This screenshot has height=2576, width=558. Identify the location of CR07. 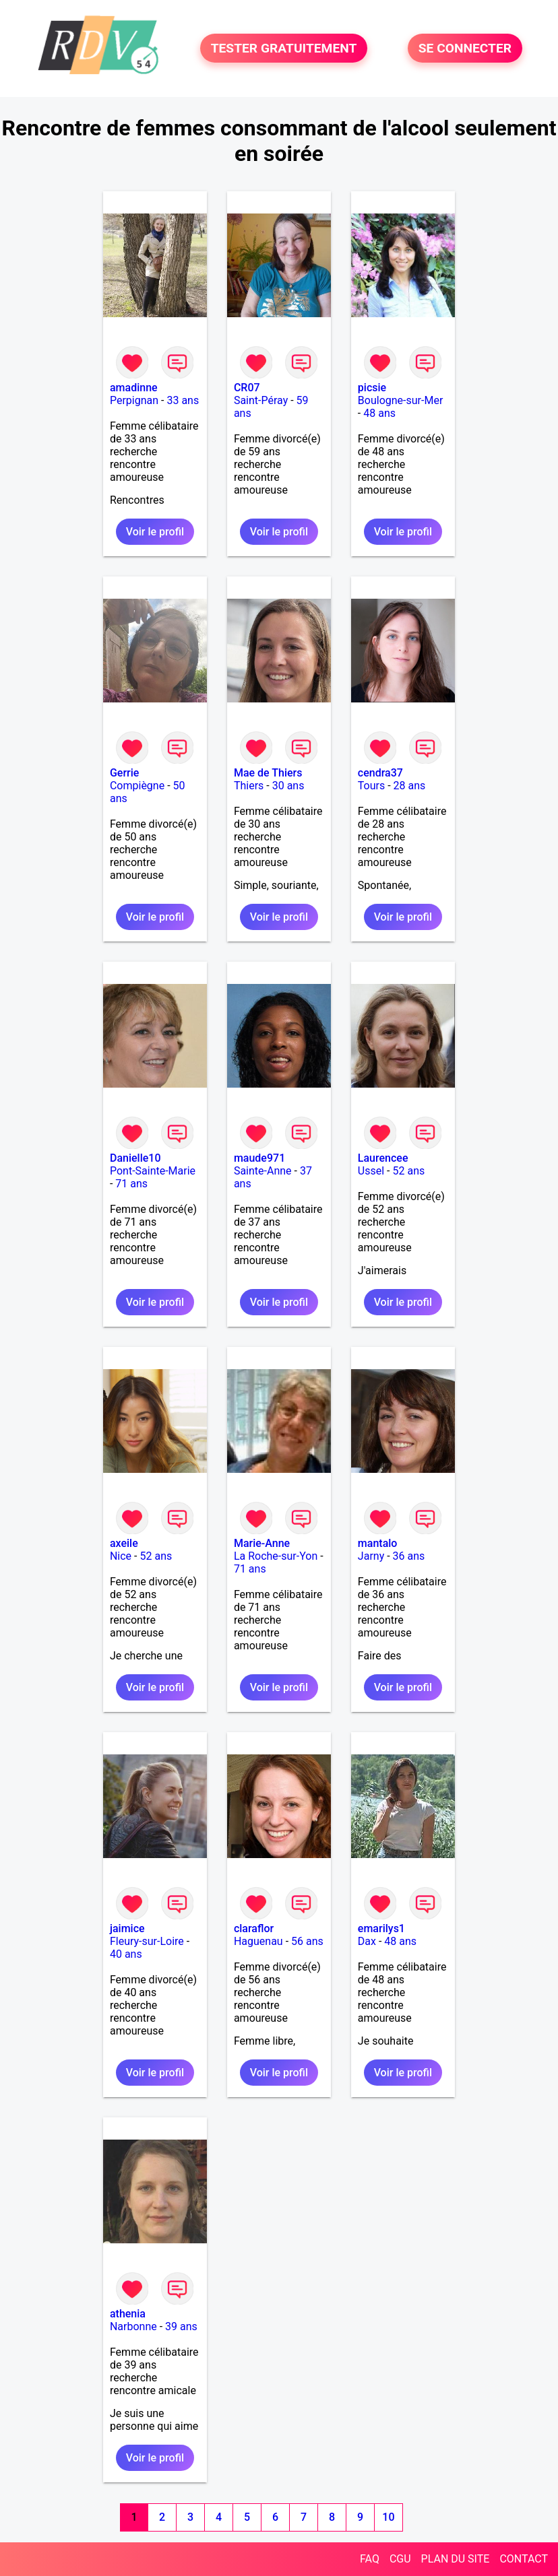
(247, 387).